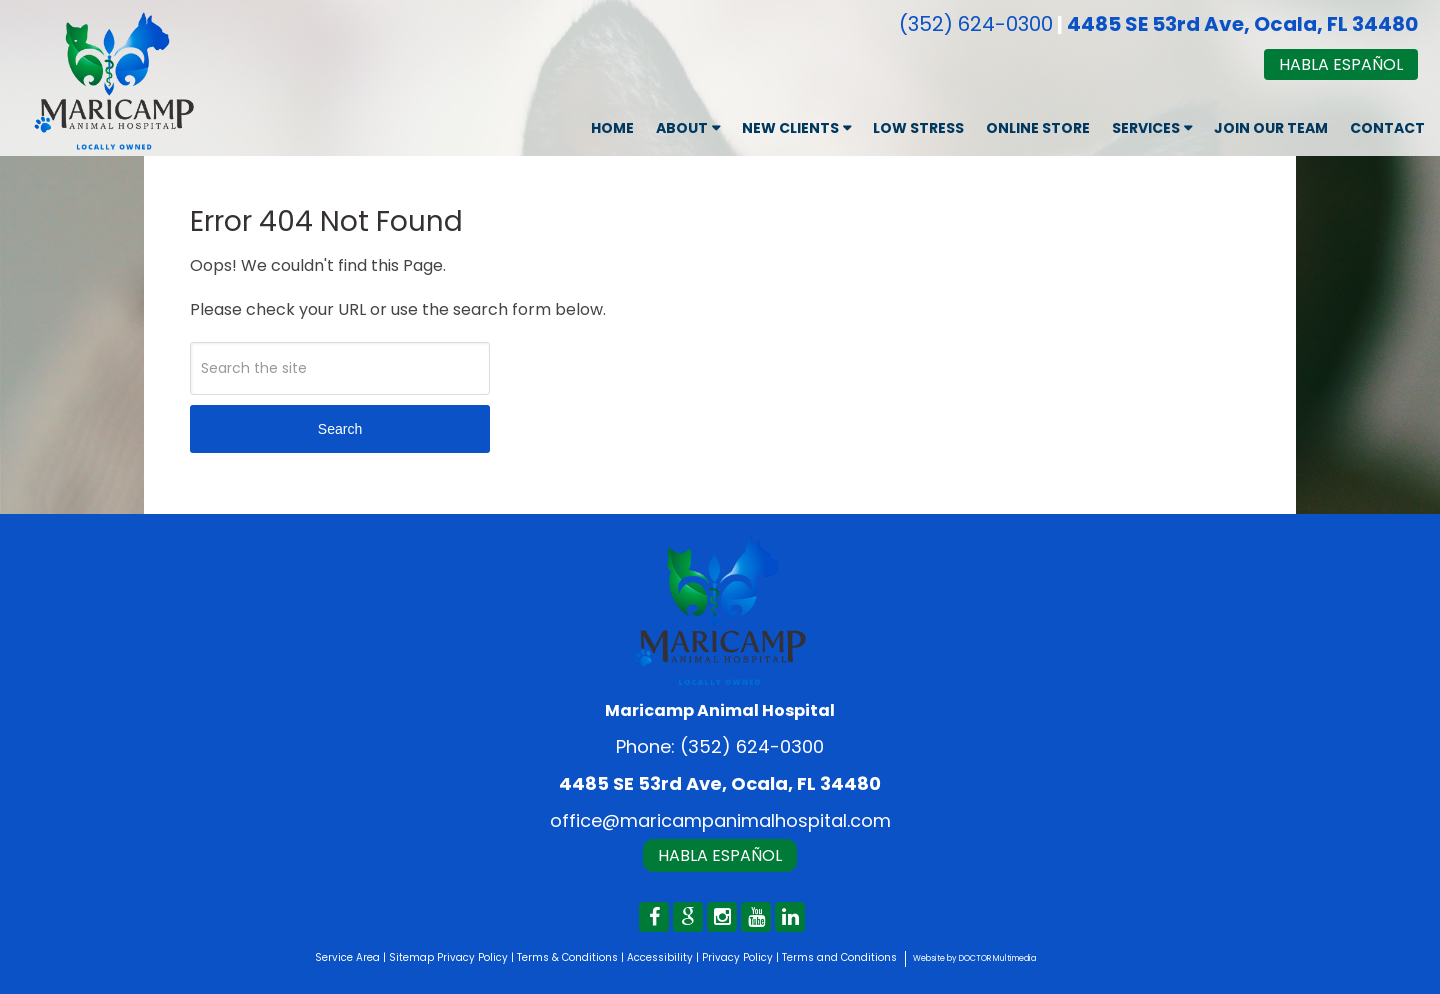 The width and height of the screenshot is (1440, 994). I want to click on 4485 SE 53rd Ave, Ocala, FL 34480, so click(1242, 24).